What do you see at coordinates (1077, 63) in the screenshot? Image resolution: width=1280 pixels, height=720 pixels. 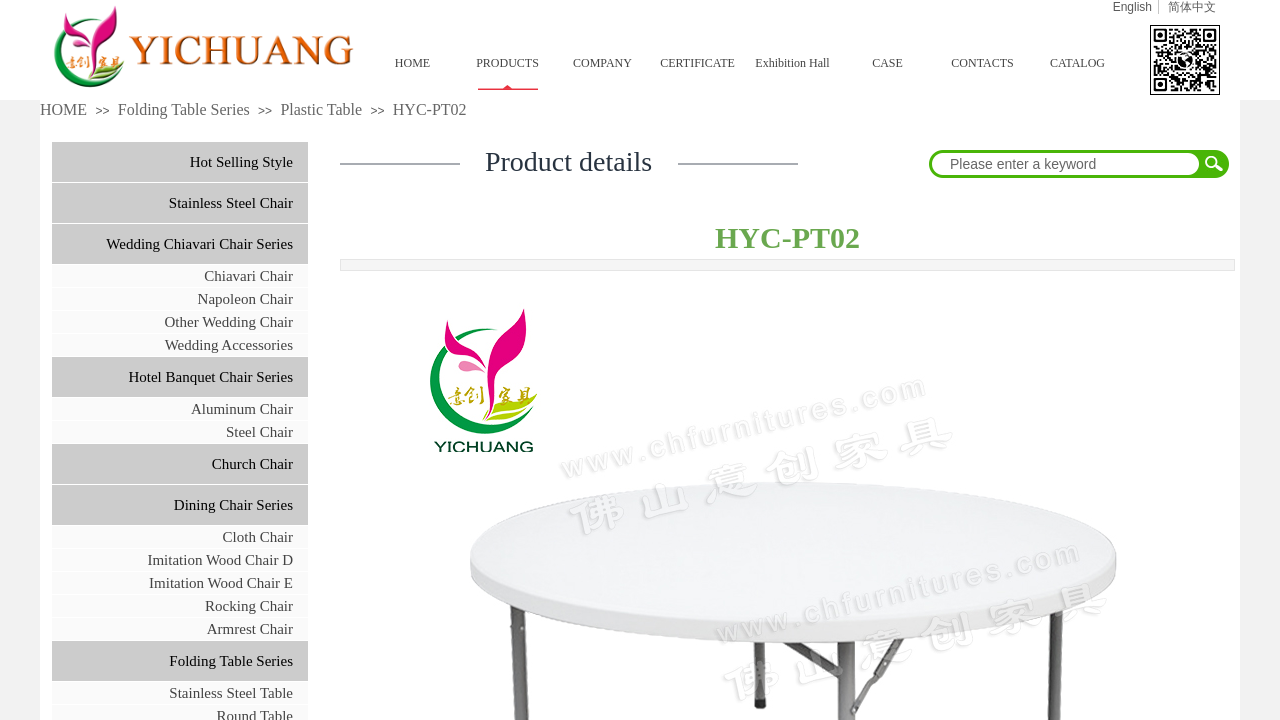 I see `CATALOG` at bounding box center [1077, 63].